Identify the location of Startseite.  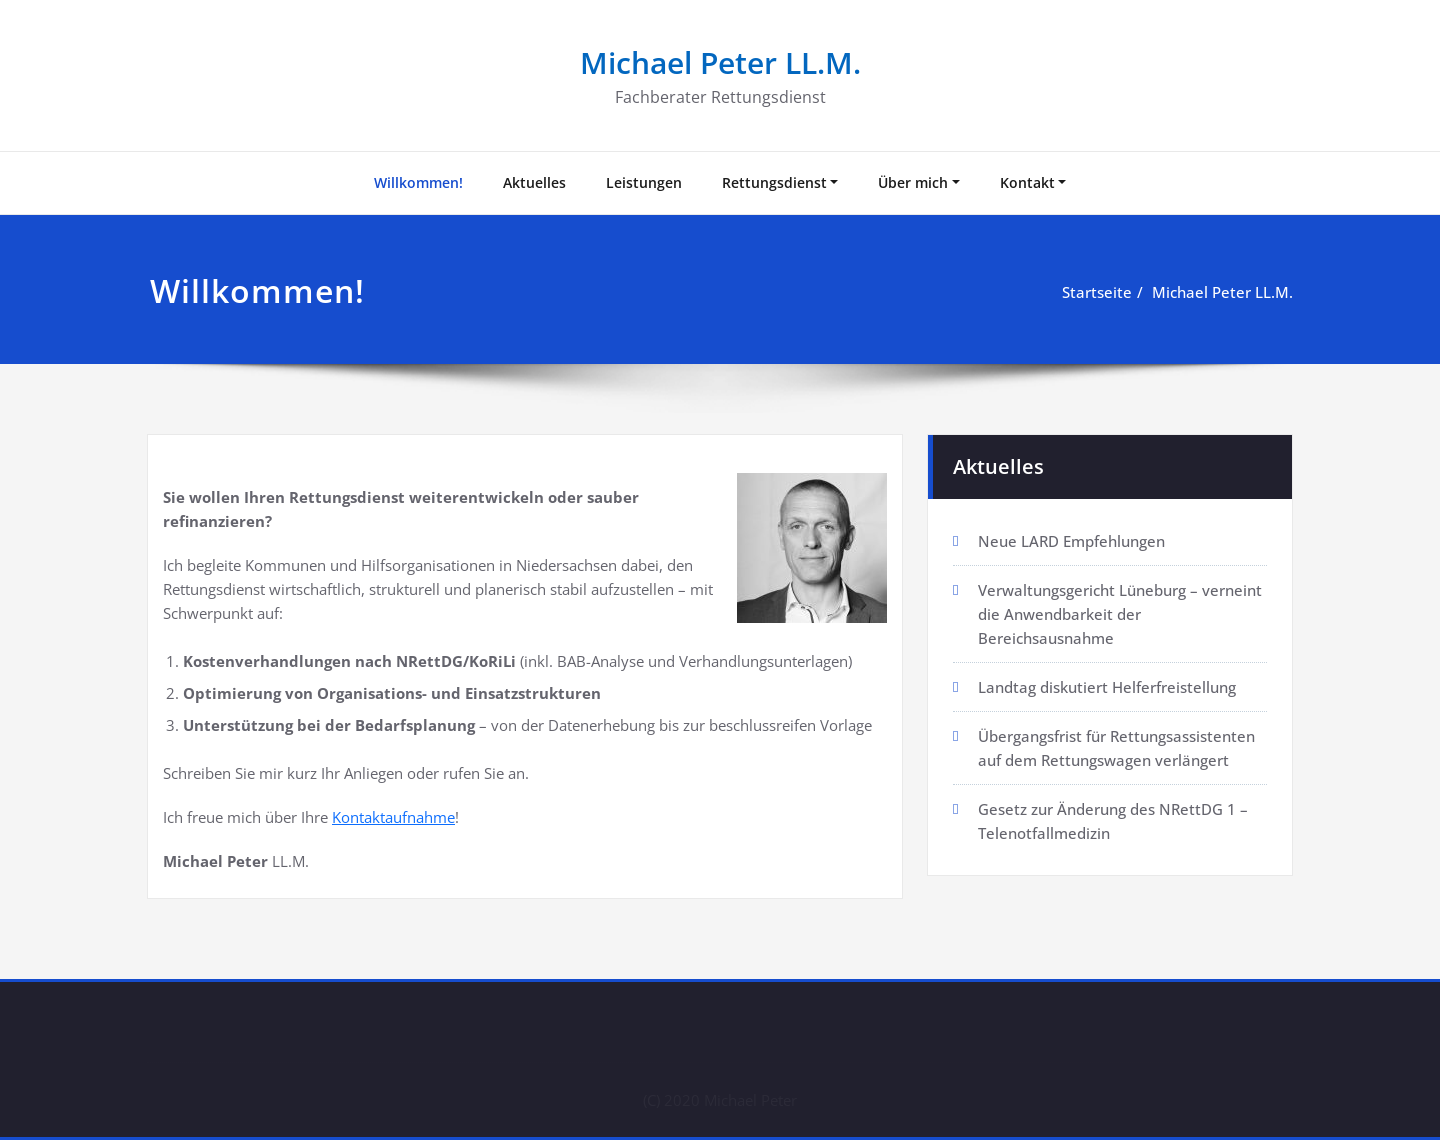
(1097, 292).